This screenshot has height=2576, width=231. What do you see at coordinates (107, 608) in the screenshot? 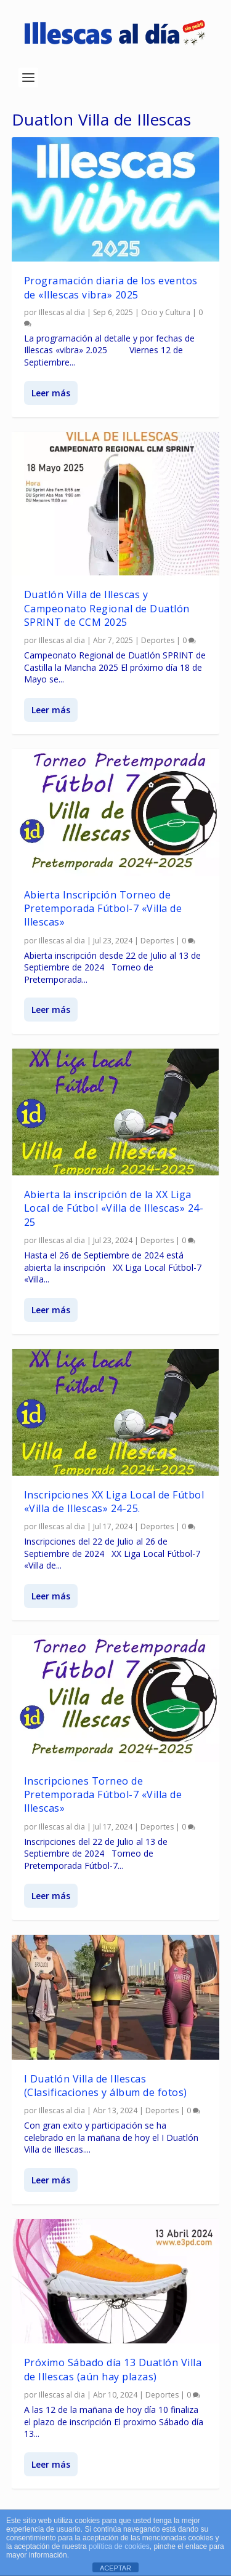
I see `Duatlón Villa de Illescas y Campeonato Regional de Duatlón SPRINT de CCM 2025` at bounding box center [107, 608].